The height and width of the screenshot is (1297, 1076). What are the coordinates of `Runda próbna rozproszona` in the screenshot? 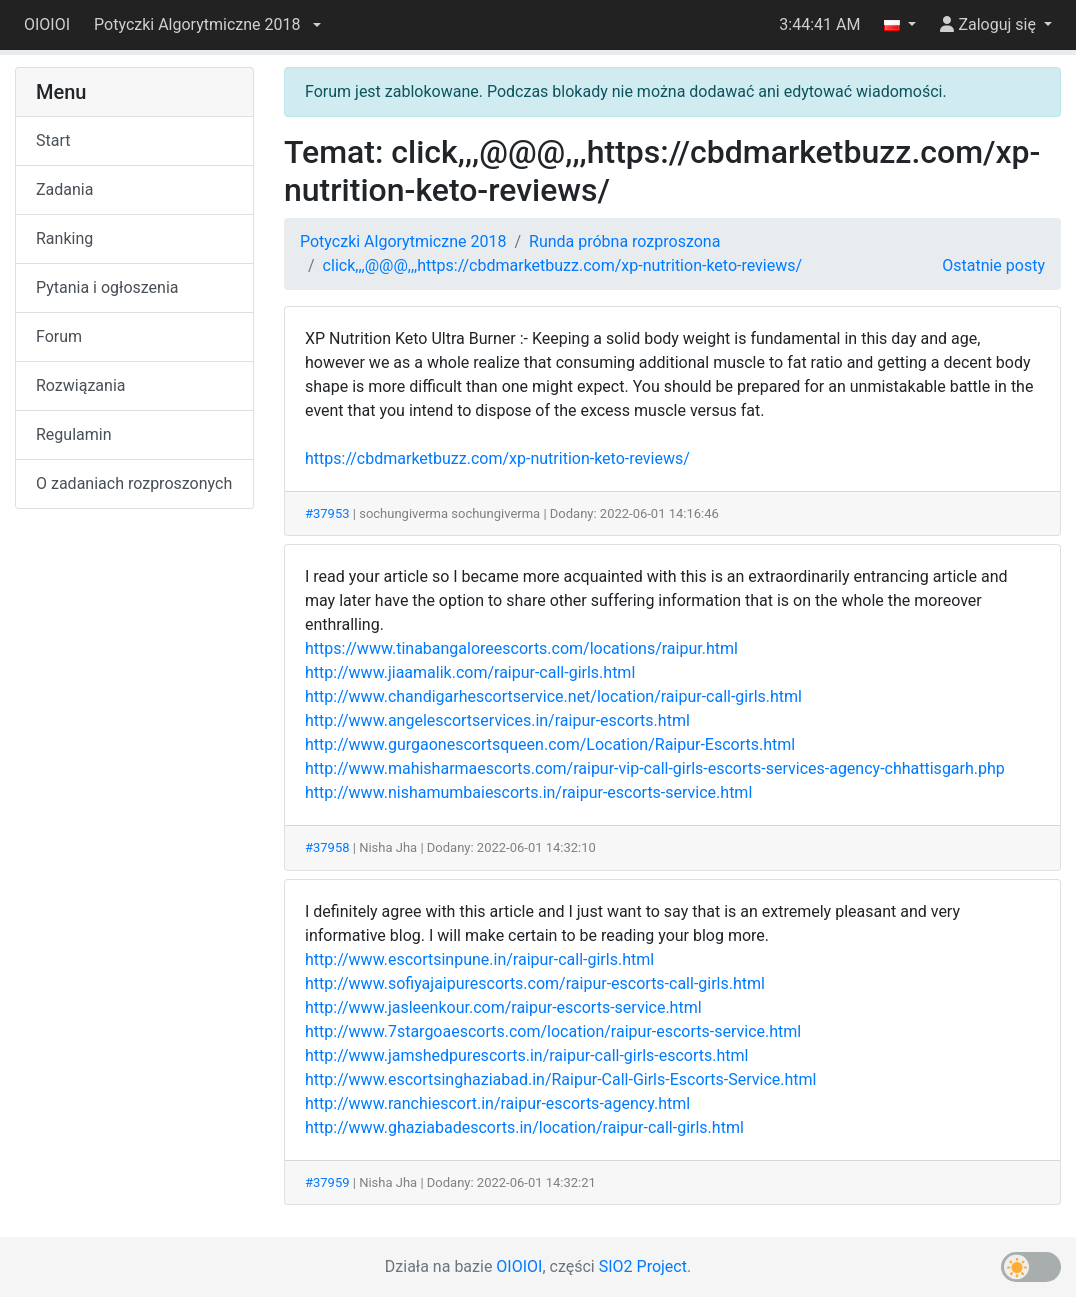 It's located at (624, 241).